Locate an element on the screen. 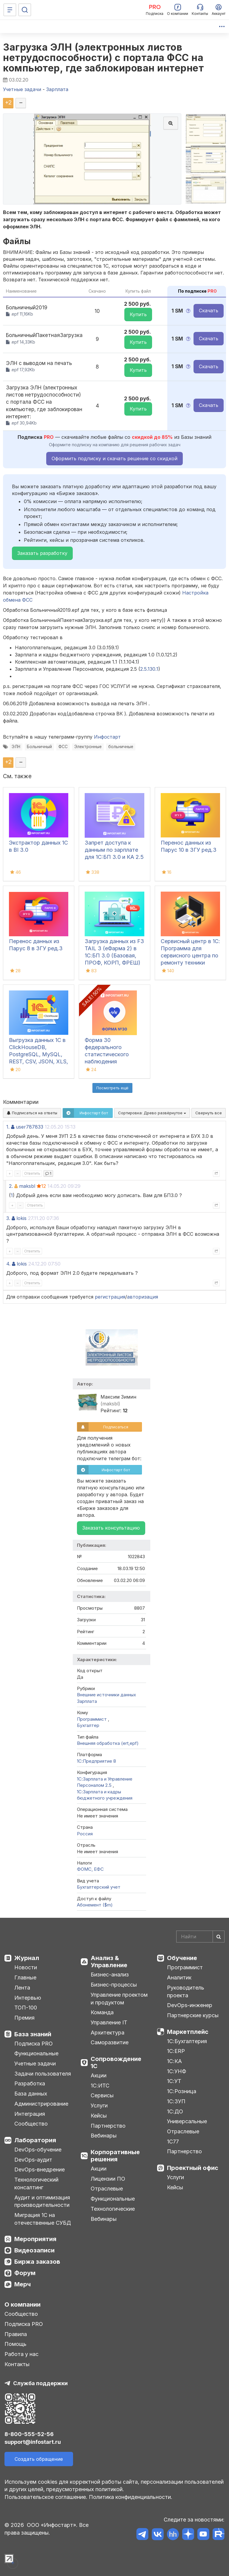 Image resolution: width=229 pixels, height=2576 pixels. [Search] is located at coordinates (200, 1936).